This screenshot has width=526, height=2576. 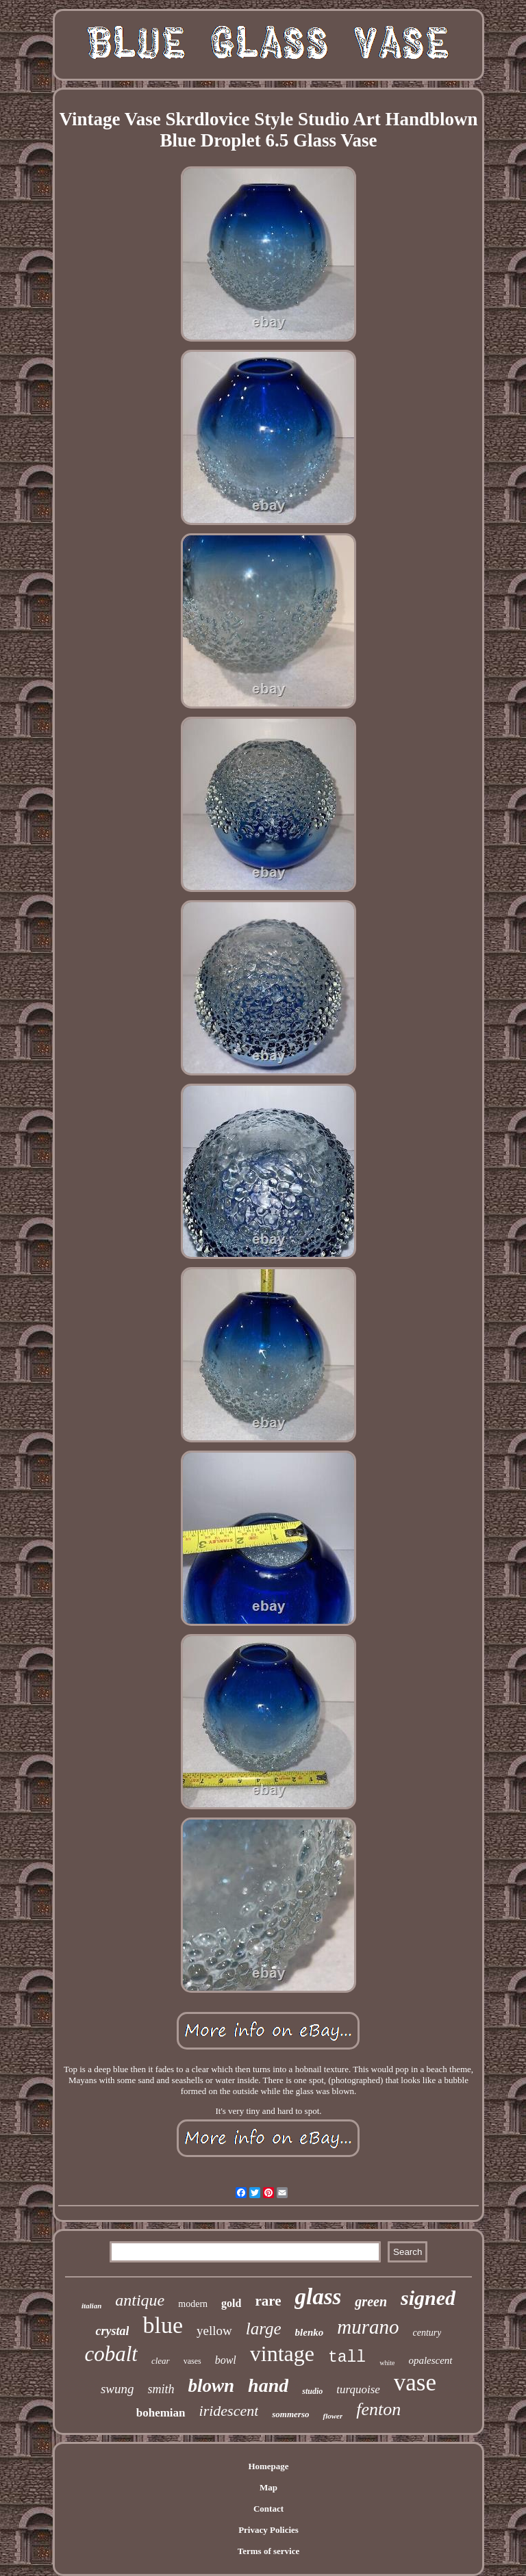 What do you see at coordinates (378, 2409) in the screenshot?
I see `fenton` at bounding box center [378, 2409].